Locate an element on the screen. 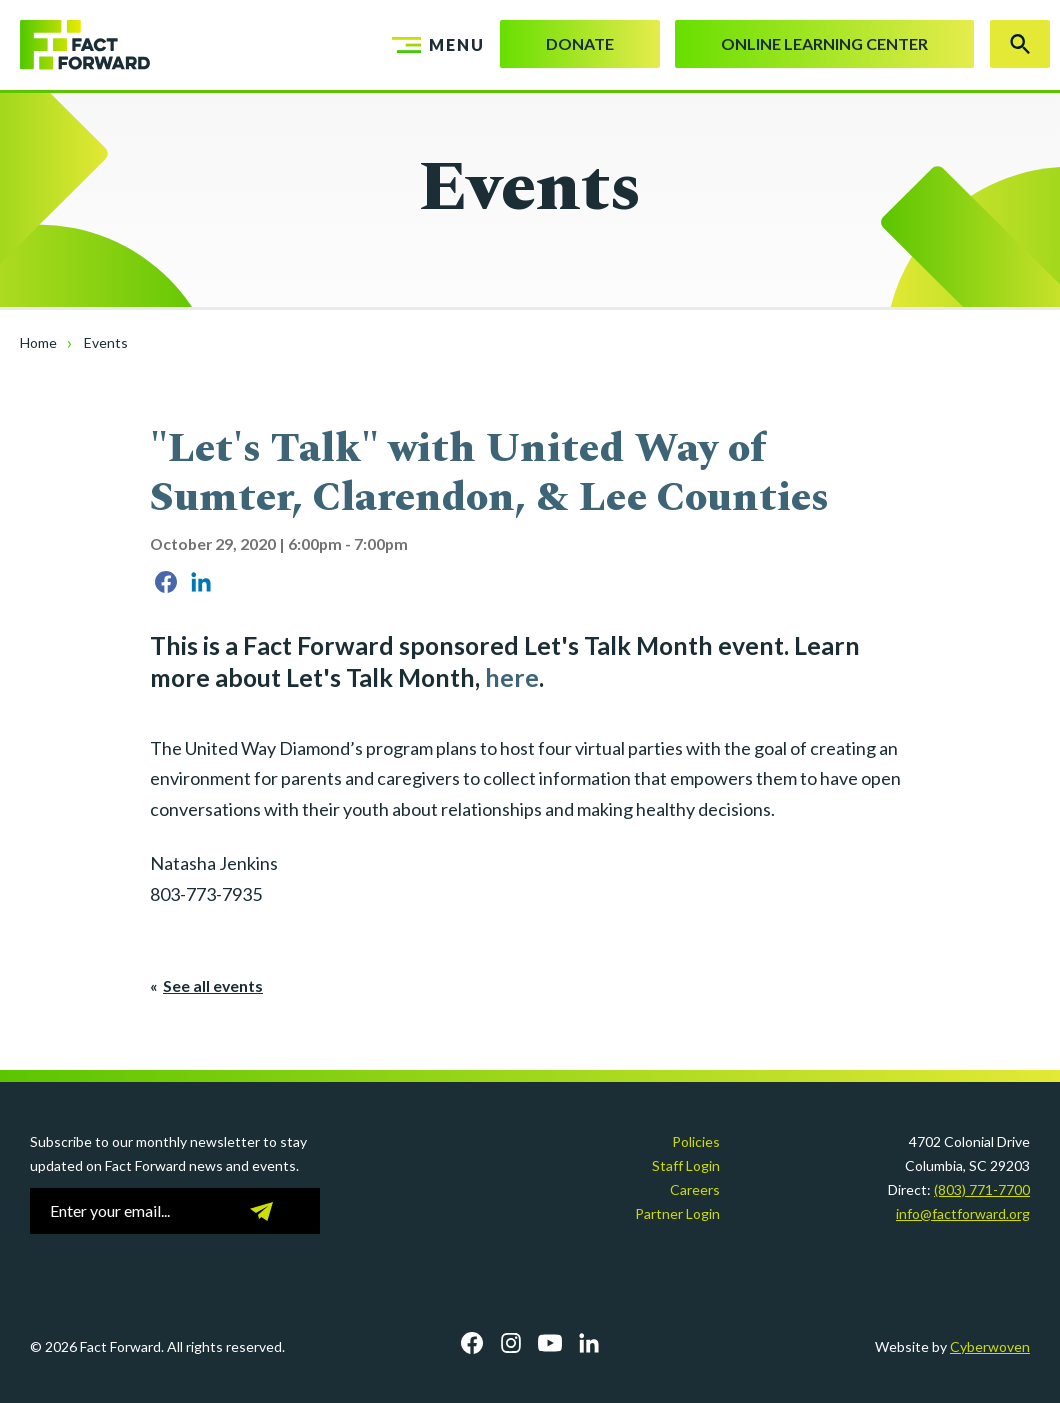  (803) 771-7700 is located at coordinates (982, 1189).